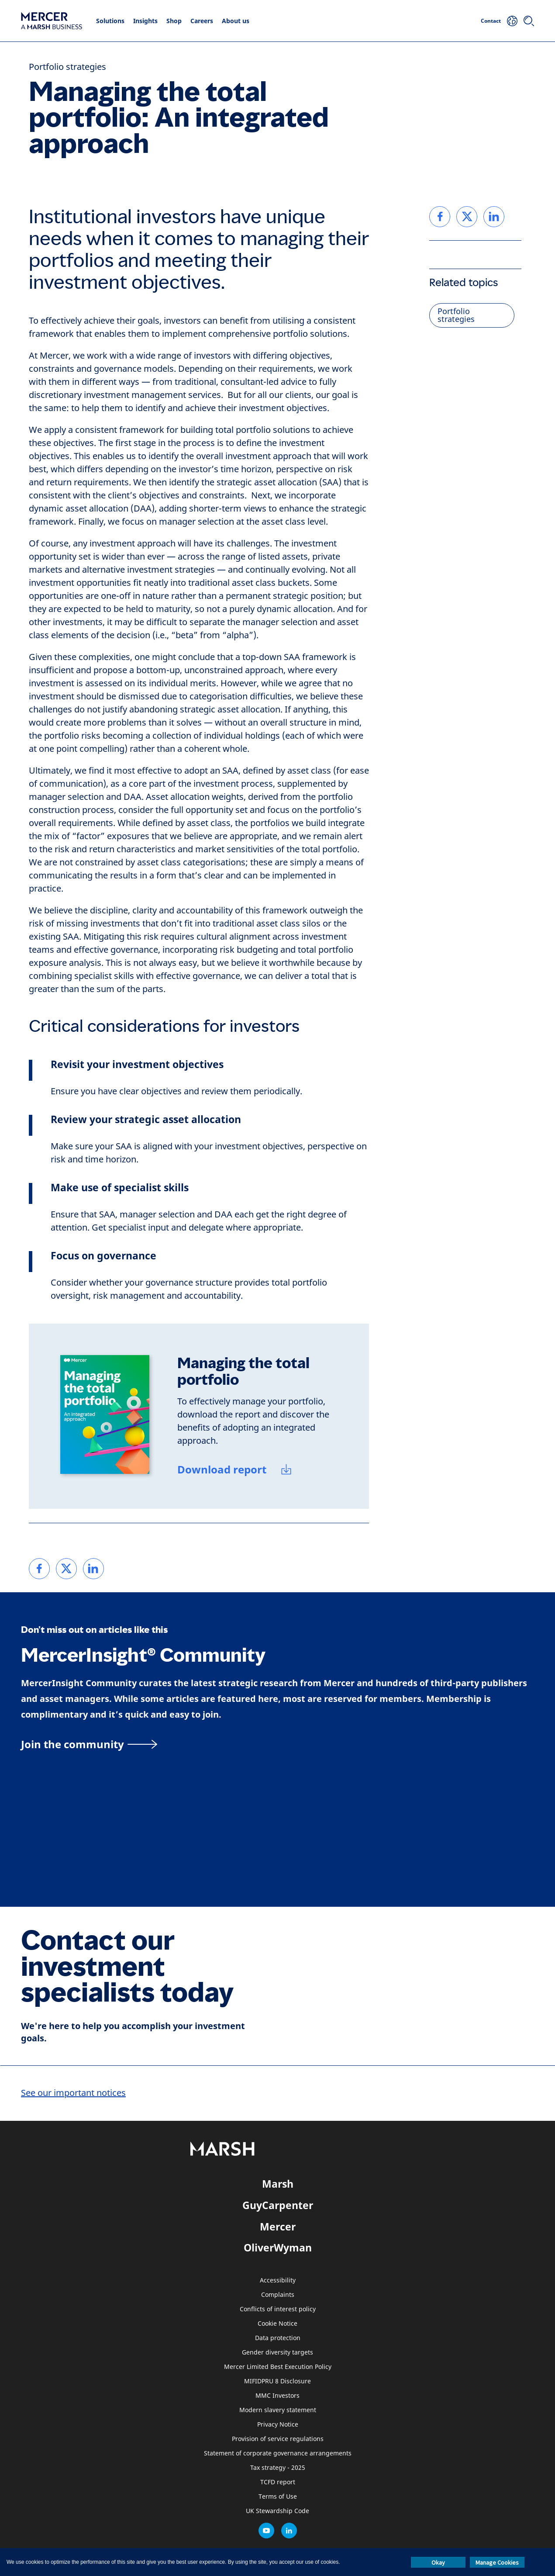  Describe the element at coordinates (277, 1744) in the screenshot. I see `[MercerInsight Community page]` at that location.